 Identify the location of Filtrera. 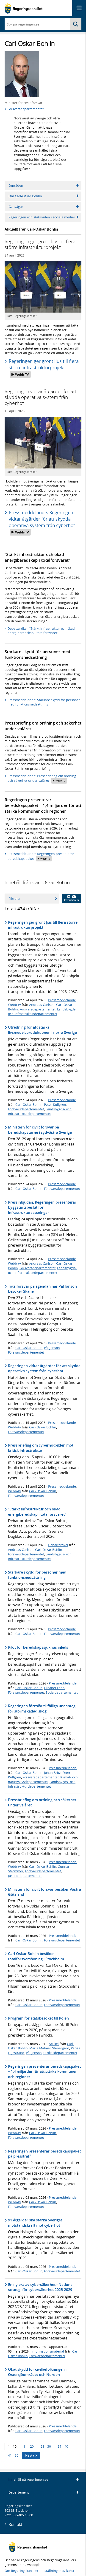
(33, 898).